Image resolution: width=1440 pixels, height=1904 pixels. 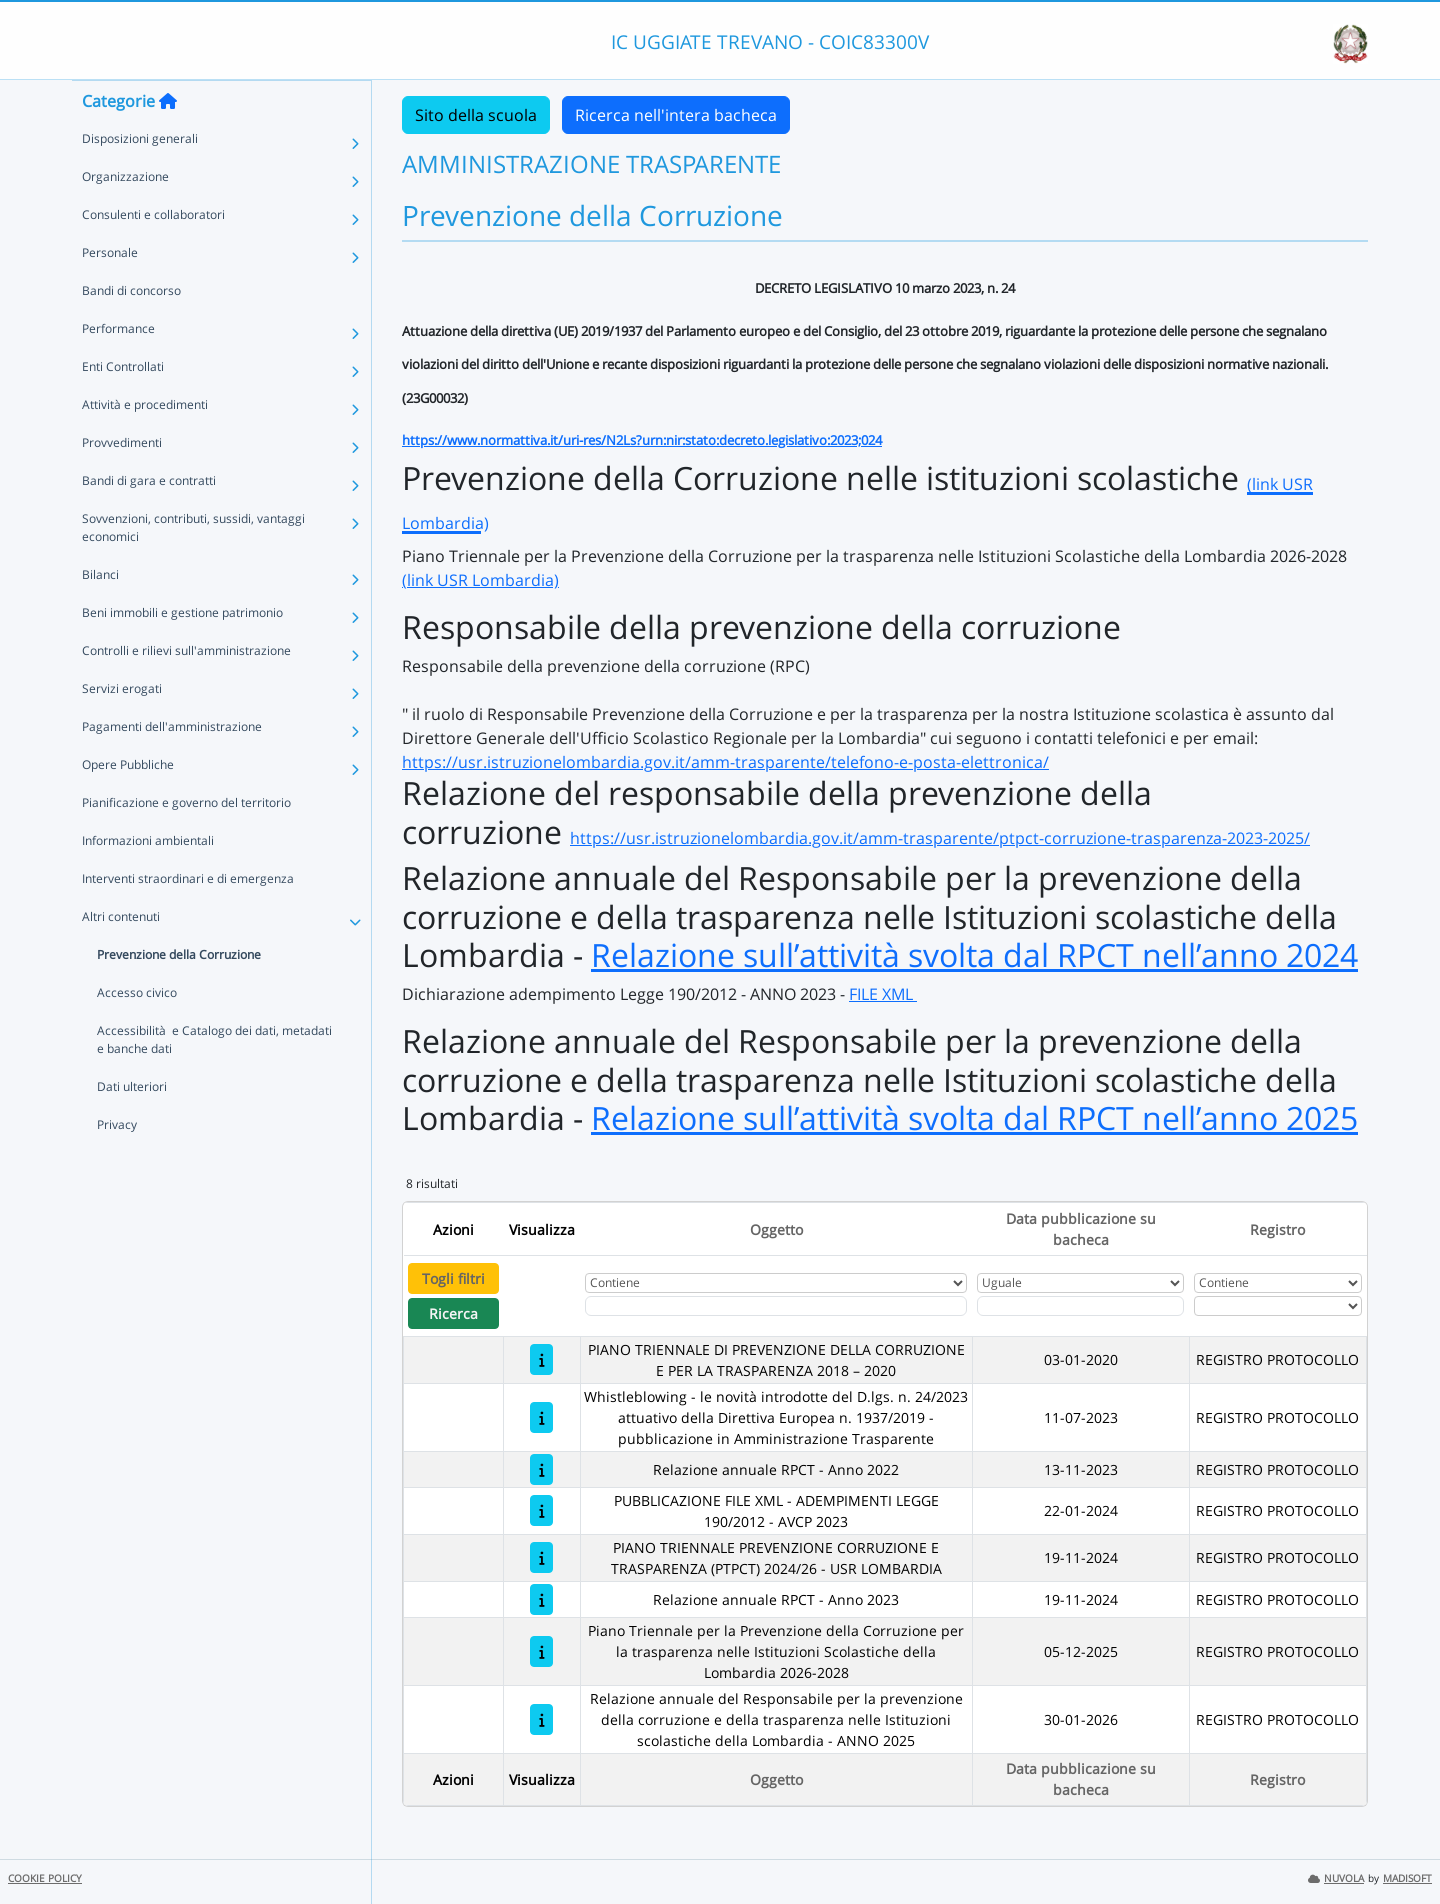 What do you see at coordinates (100, 614) in the screenshot?
I see `Bilanci` at bounding box center [100, 614].